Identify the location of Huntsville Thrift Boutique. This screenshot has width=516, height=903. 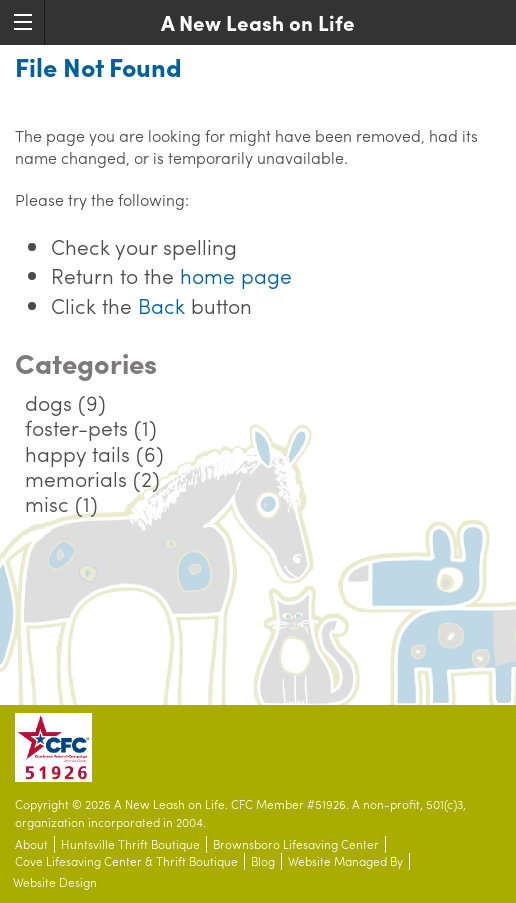
(130, 844).